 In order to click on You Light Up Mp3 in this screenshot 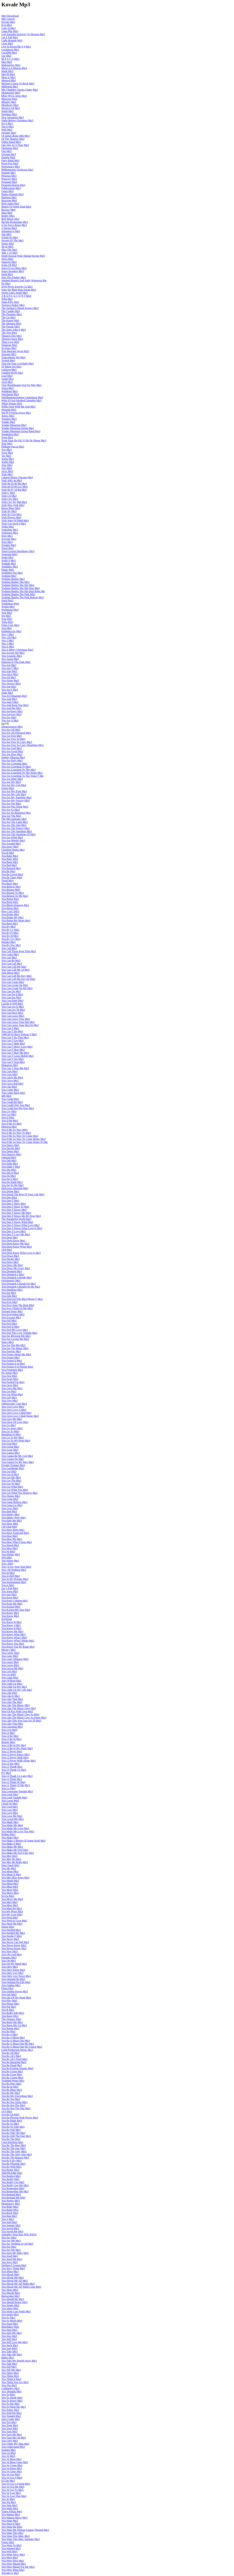, I will do `click(11, 1683)`.